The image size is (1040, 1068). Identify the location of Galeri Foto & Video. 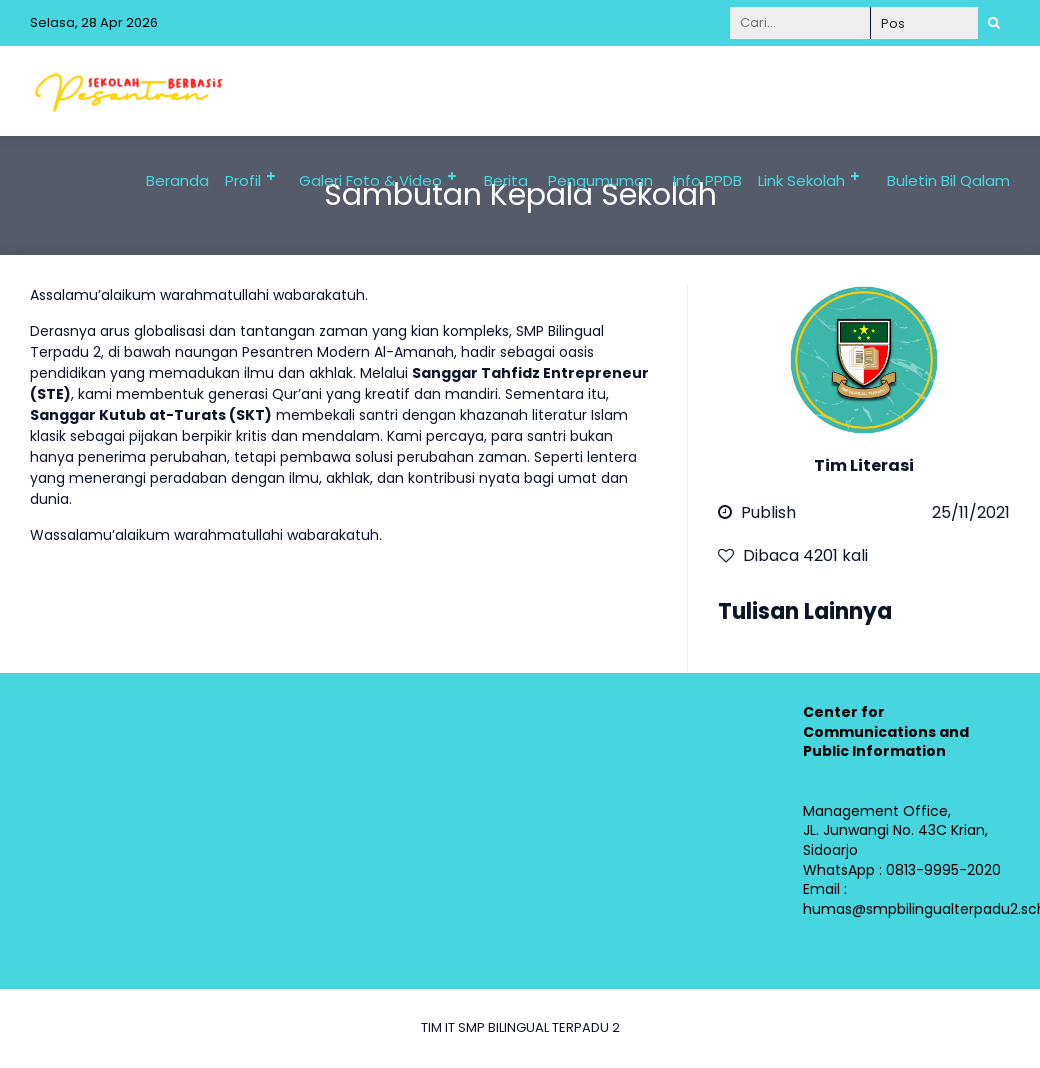
(370, 180).